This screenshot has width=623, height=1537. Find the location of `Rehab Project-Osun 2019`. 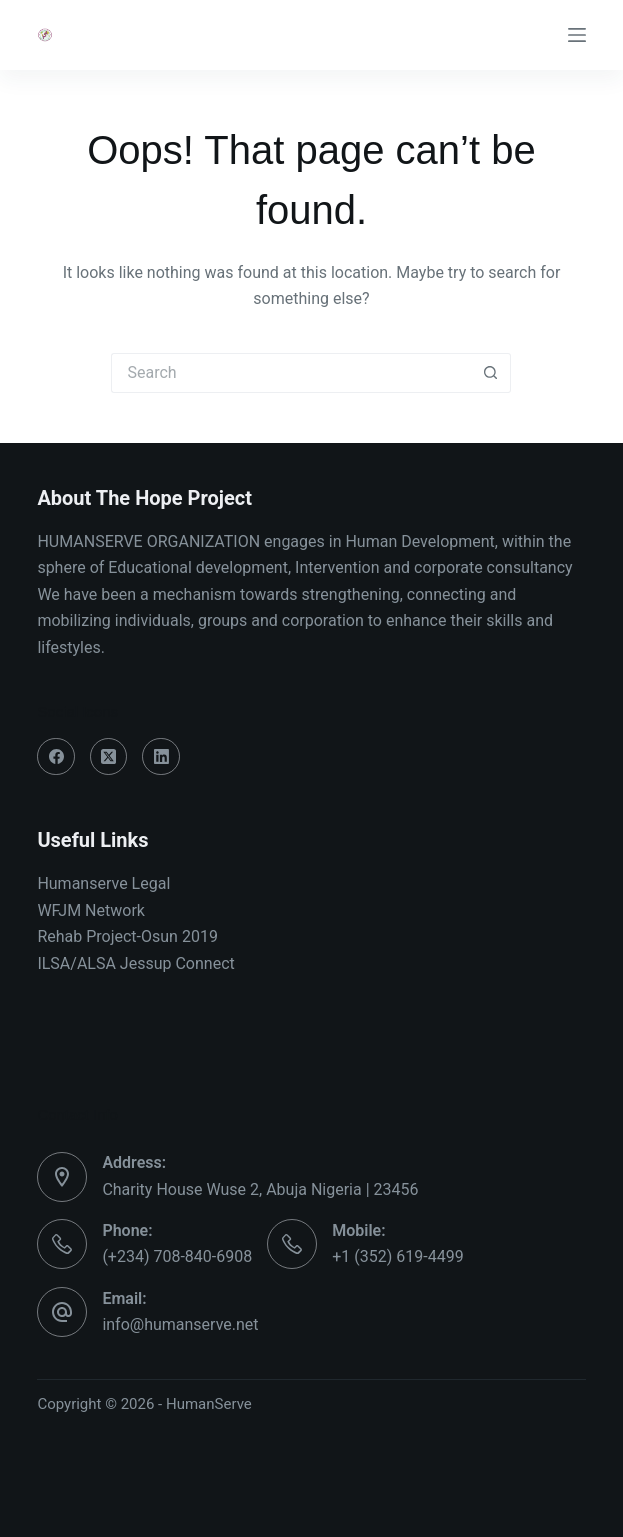

Rehab Project-Osun 2019 is located at coordinates (127, 936).